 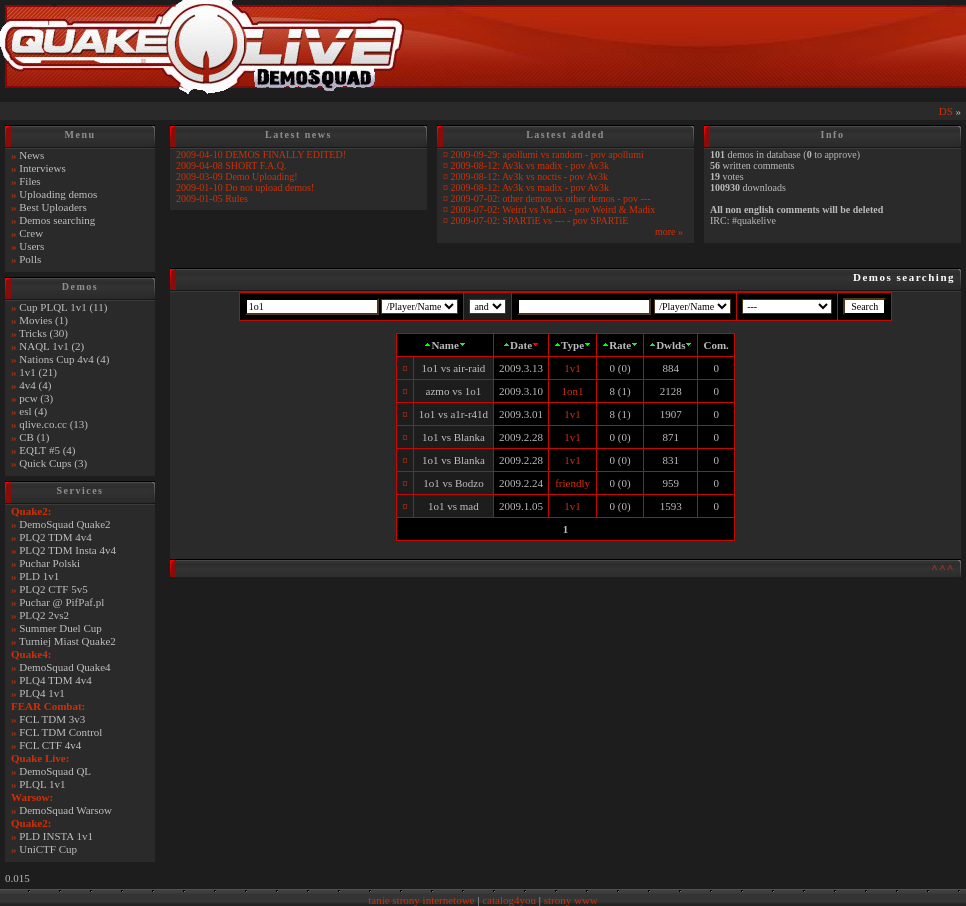 I want to click on FCL TDM 3v3, so click(x=52, y=719).